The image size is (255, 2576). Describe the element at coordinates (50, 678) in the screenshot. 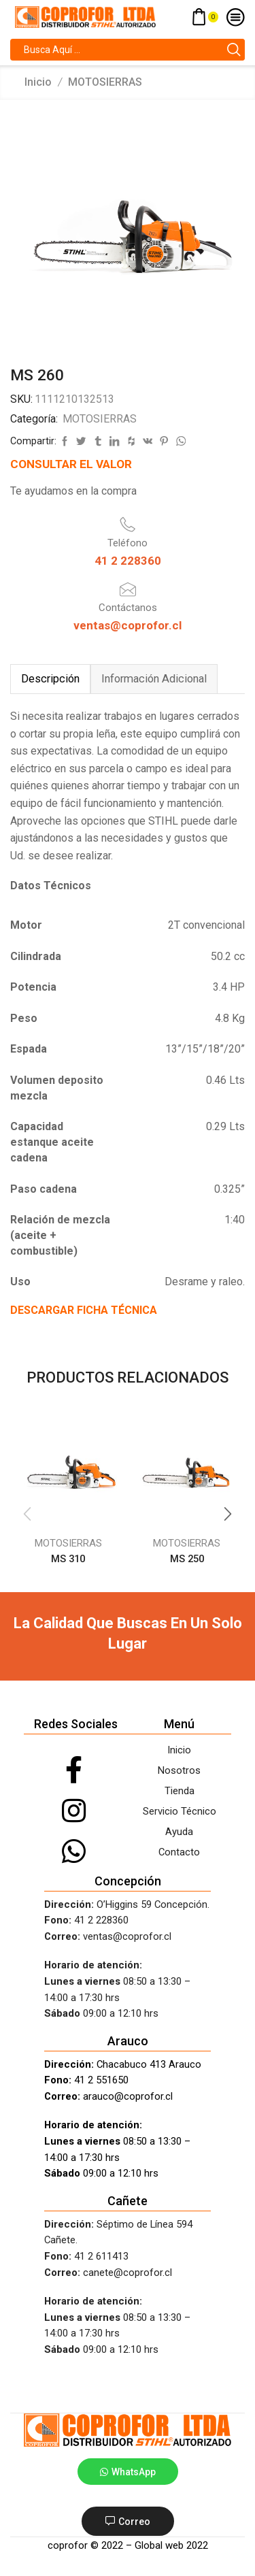

I see `Descripción` at that location.